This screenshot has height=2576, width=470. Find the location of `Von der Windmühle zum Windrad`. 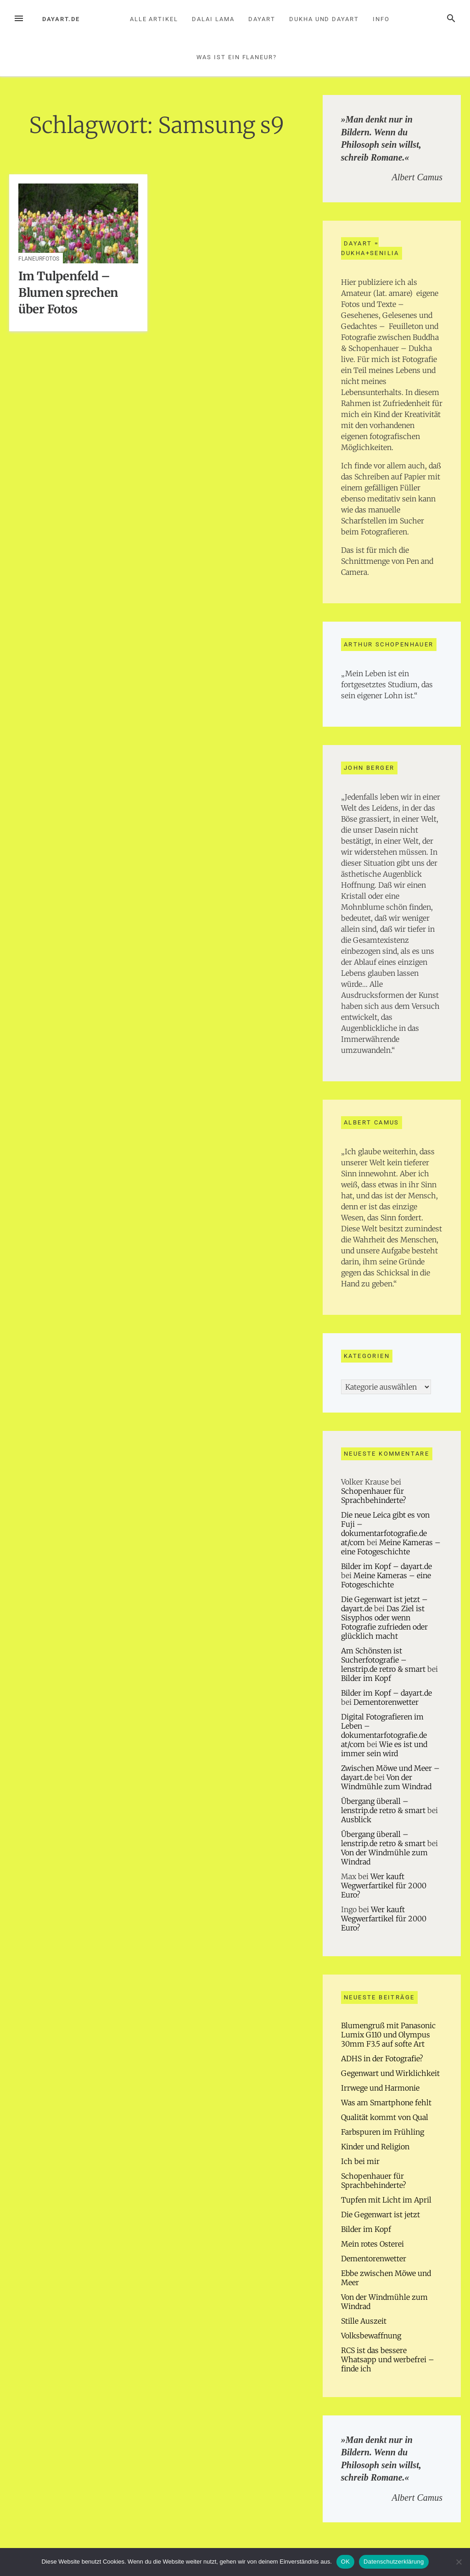

Von der Windmühle zum Windrad is located at coordinates (386, 1782).